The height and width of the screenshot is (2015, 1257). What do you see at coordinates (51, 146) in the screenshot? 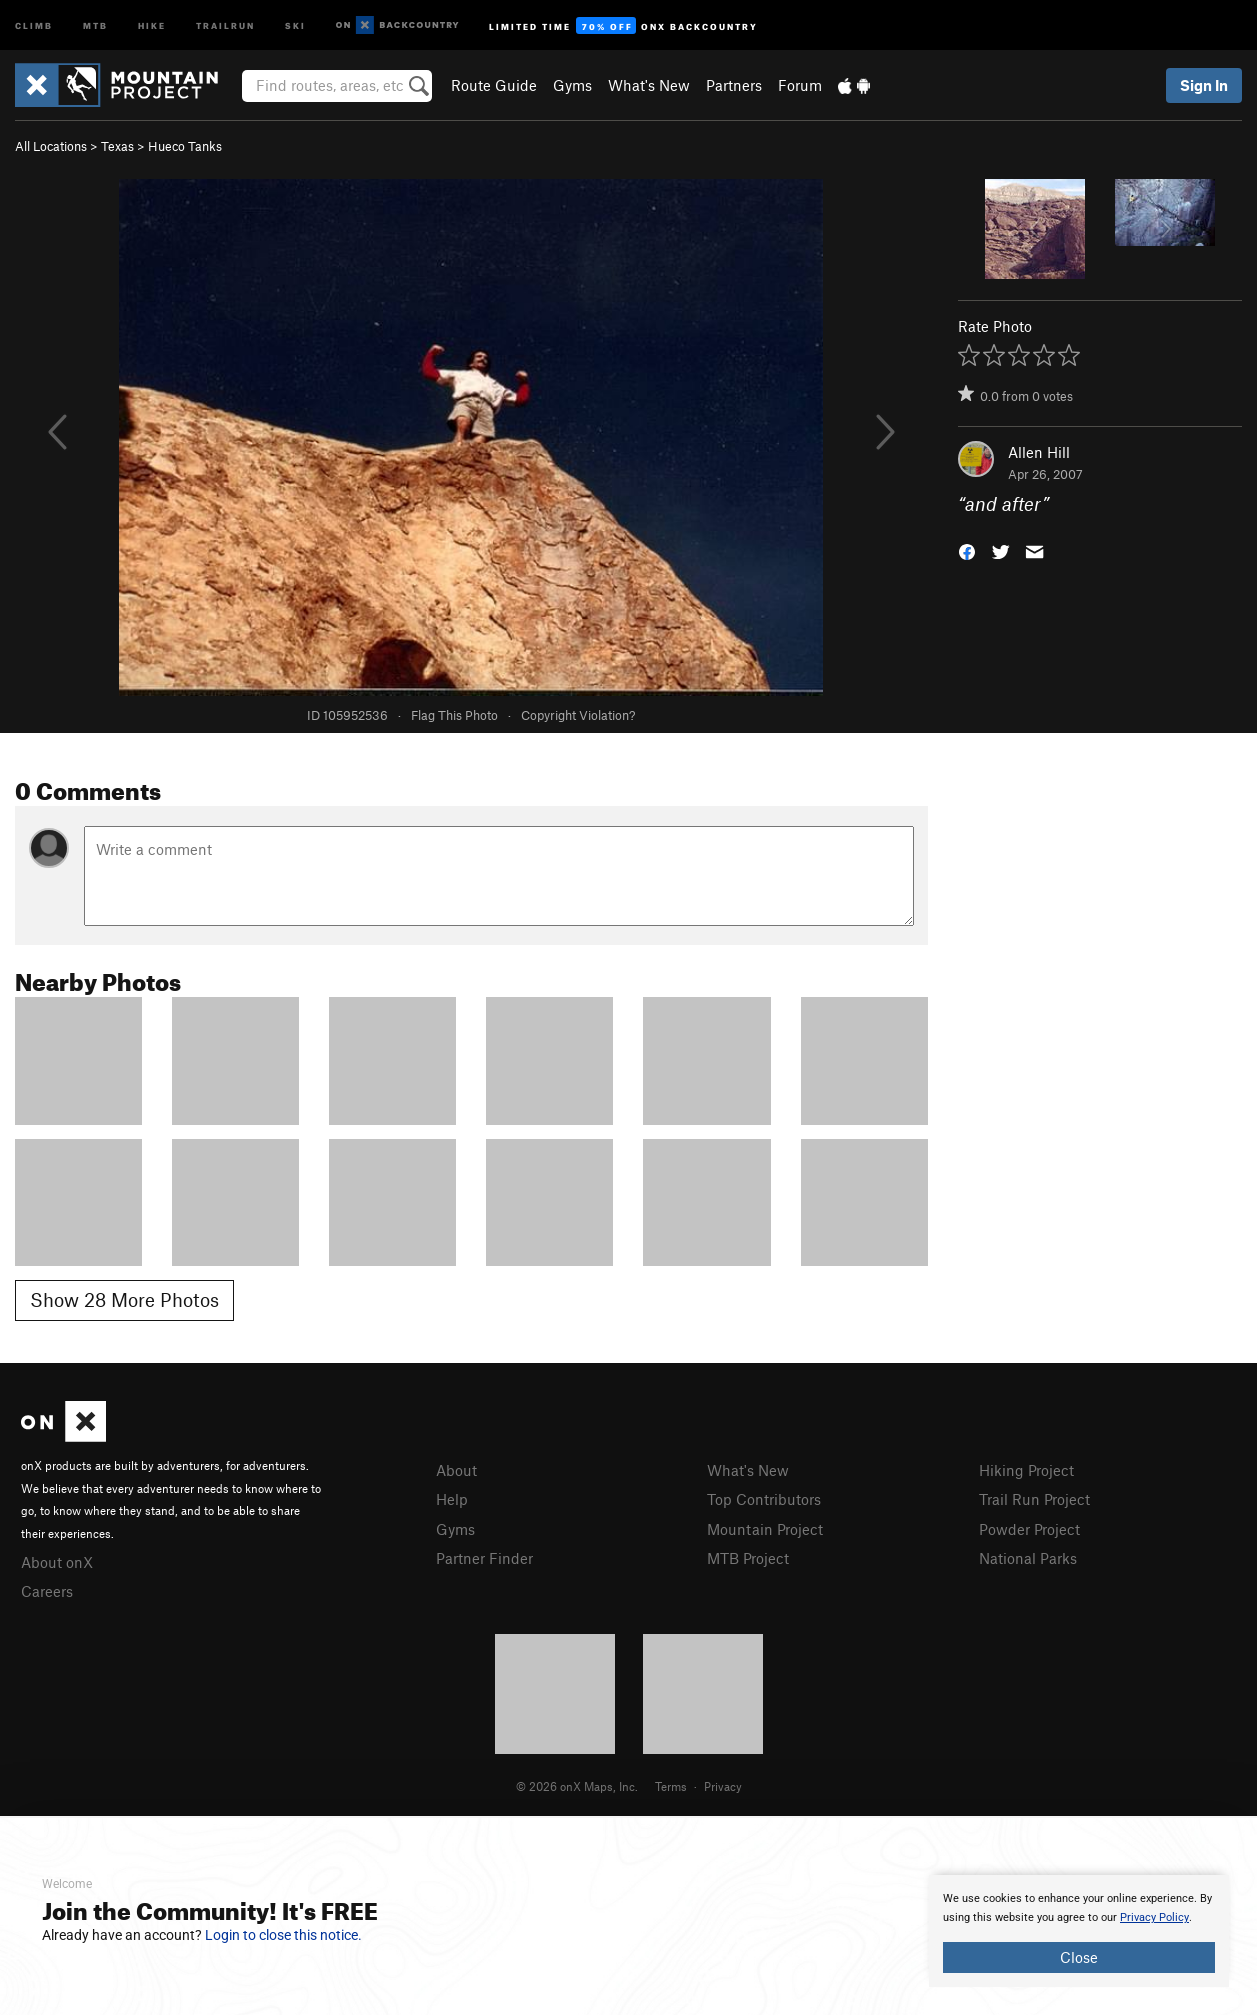
I see `All Locations` at bounding box center [51, 146].